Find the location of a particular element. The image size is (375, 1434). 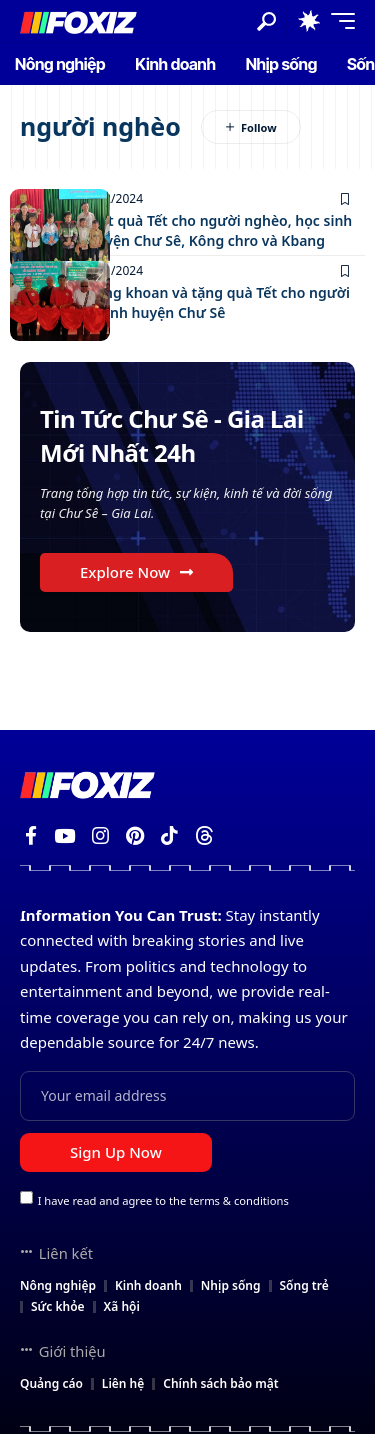

[YouTube] is located at coordinates (64, 836).